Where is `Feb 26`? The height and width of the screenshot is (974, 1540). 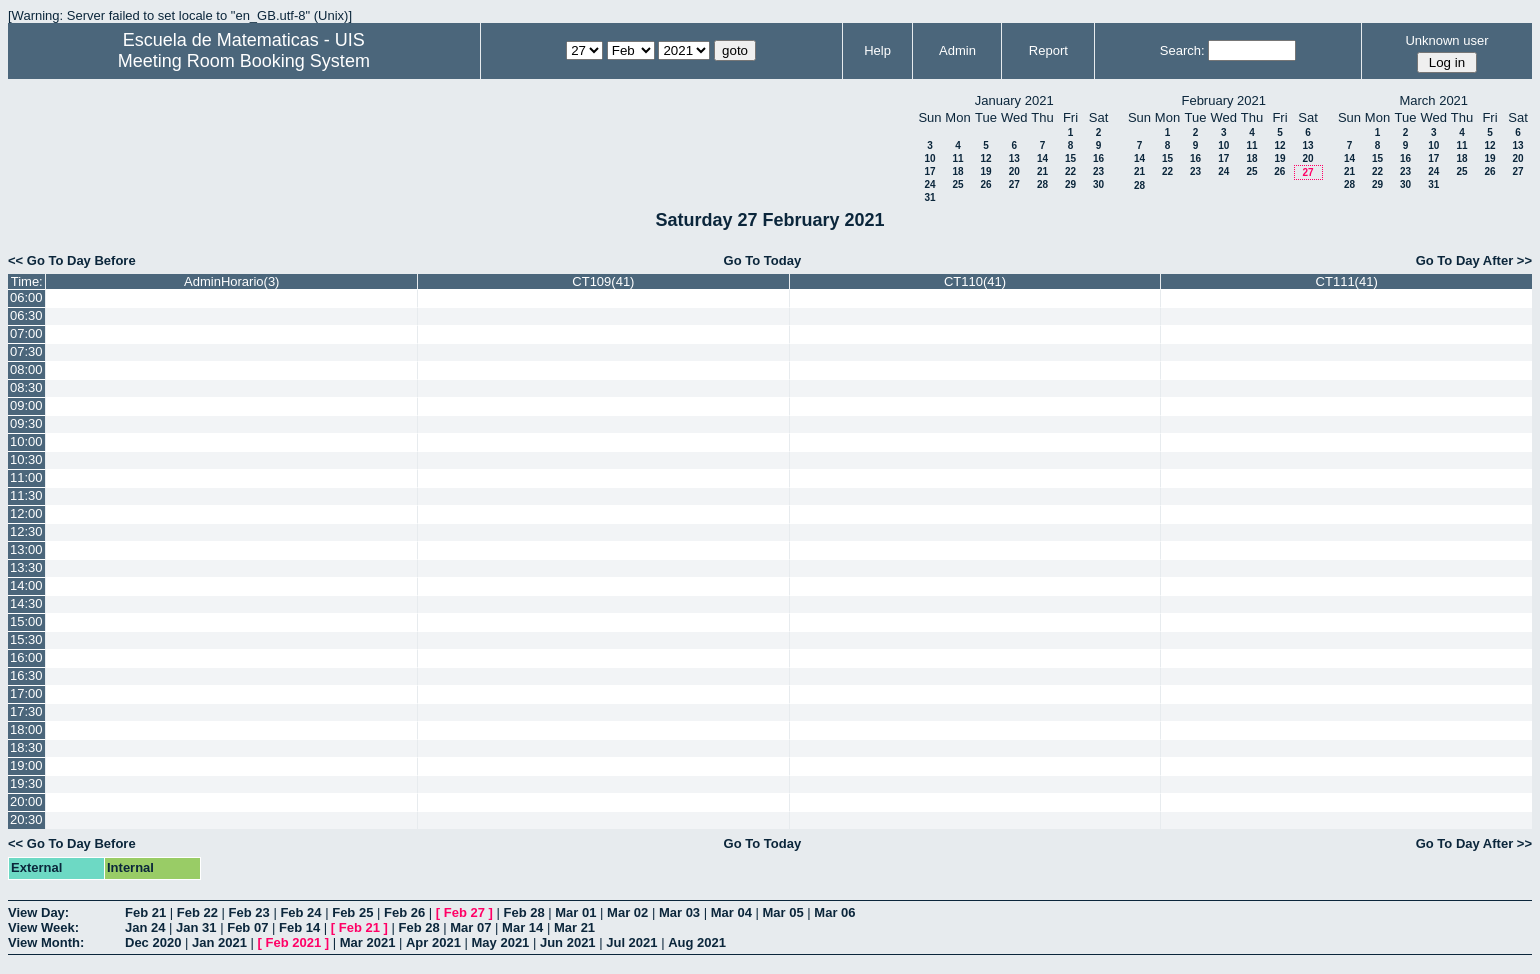
Feb 26 is located at coordinates (404, 912).